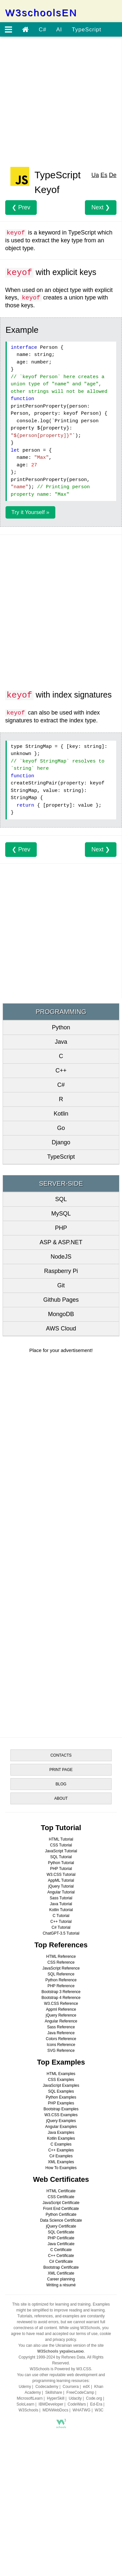  What do you see at coordinates (100, 207) in the screenshot?
I see `Next ❯` at bounding box center [100, 207].